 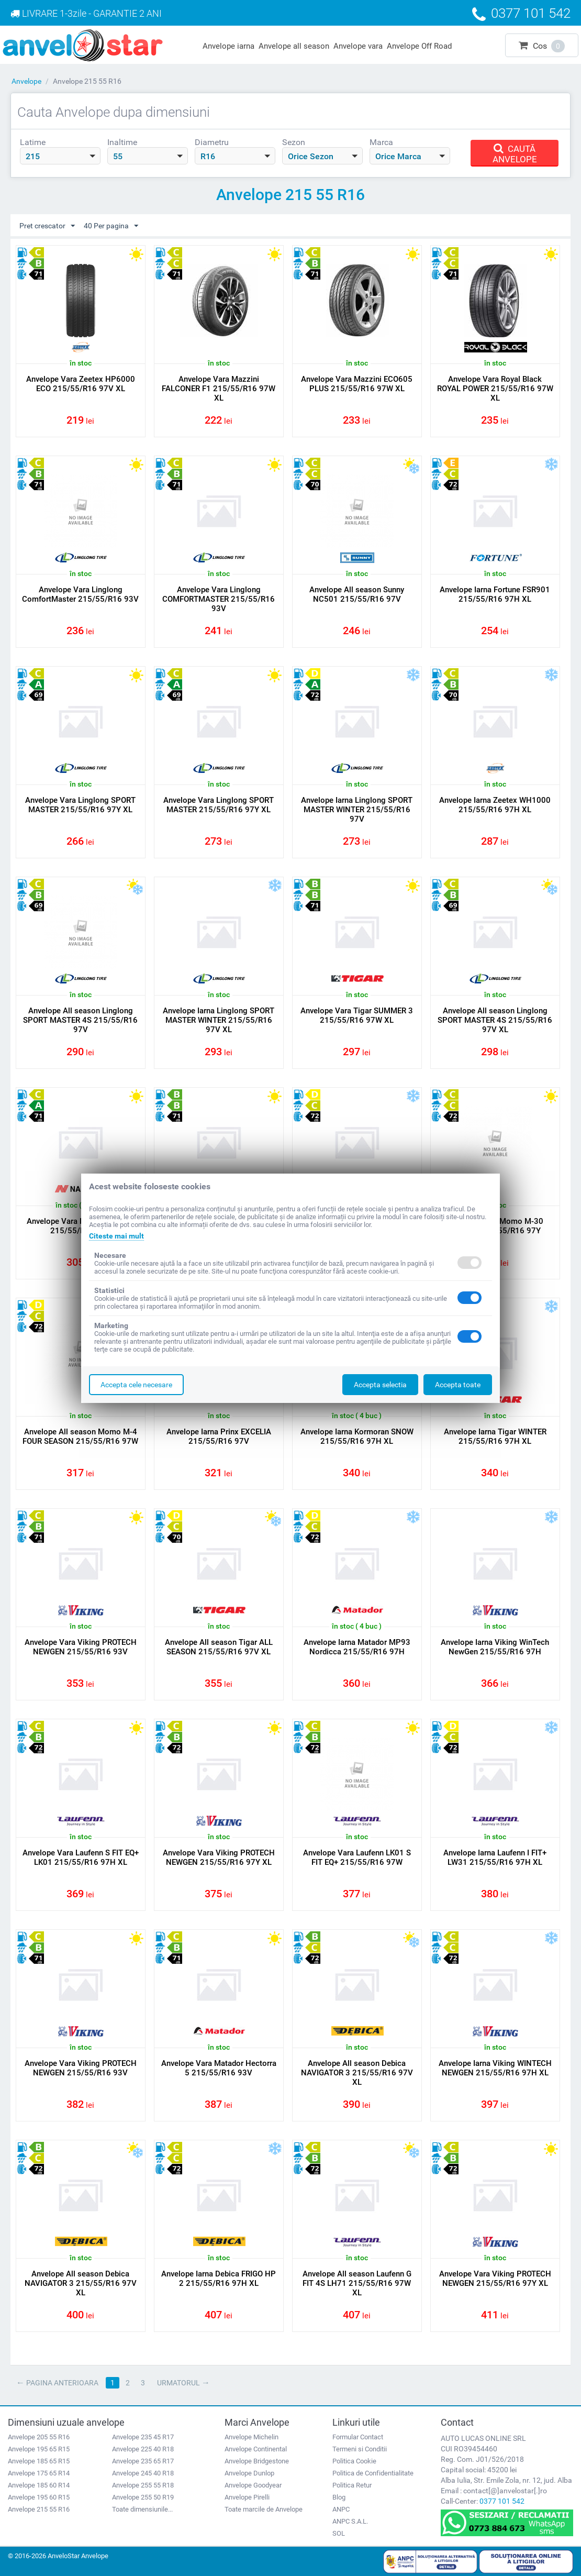 I want to click on Toate marcile de Anvelope, so click(x=264, y=2509).